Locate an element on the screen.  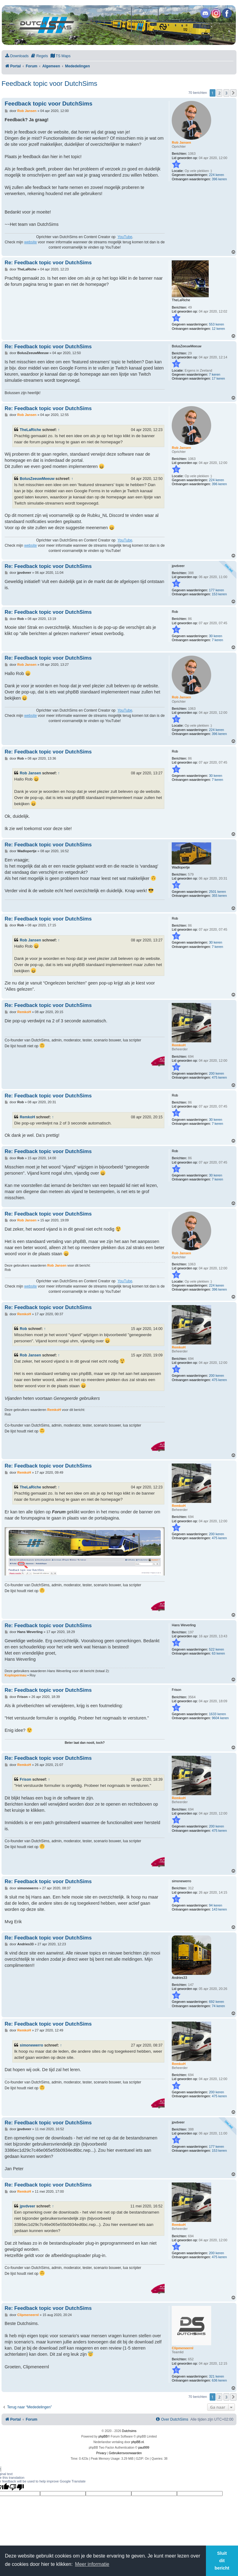
Re: Feedback topic voor DutchSims is located at coordinates (48, 262).